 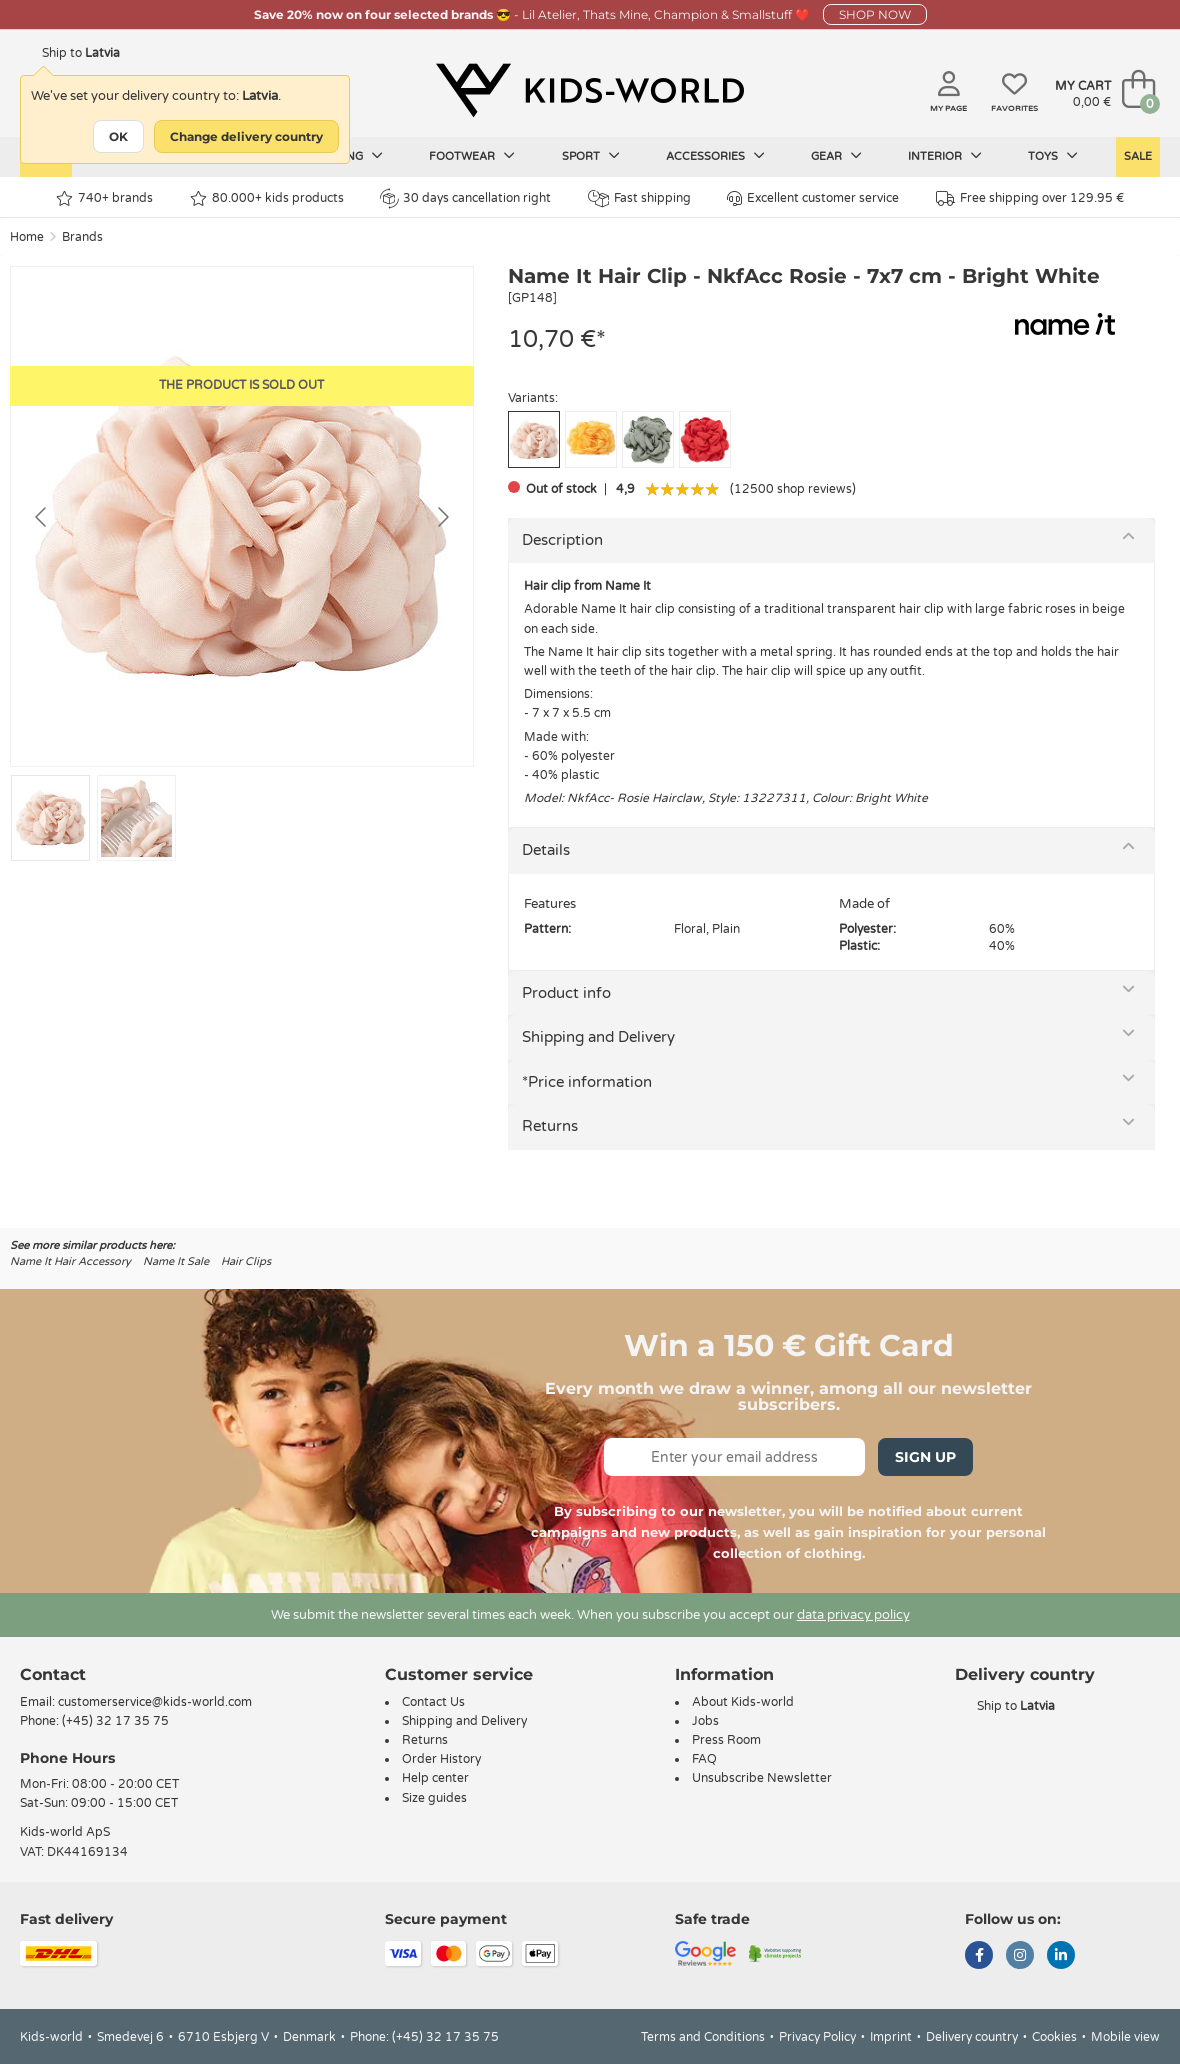 What do you see at coordinates (176, 1261) in the screenshot?
I see `Name It Sale` at bounding box center [176, 1261].